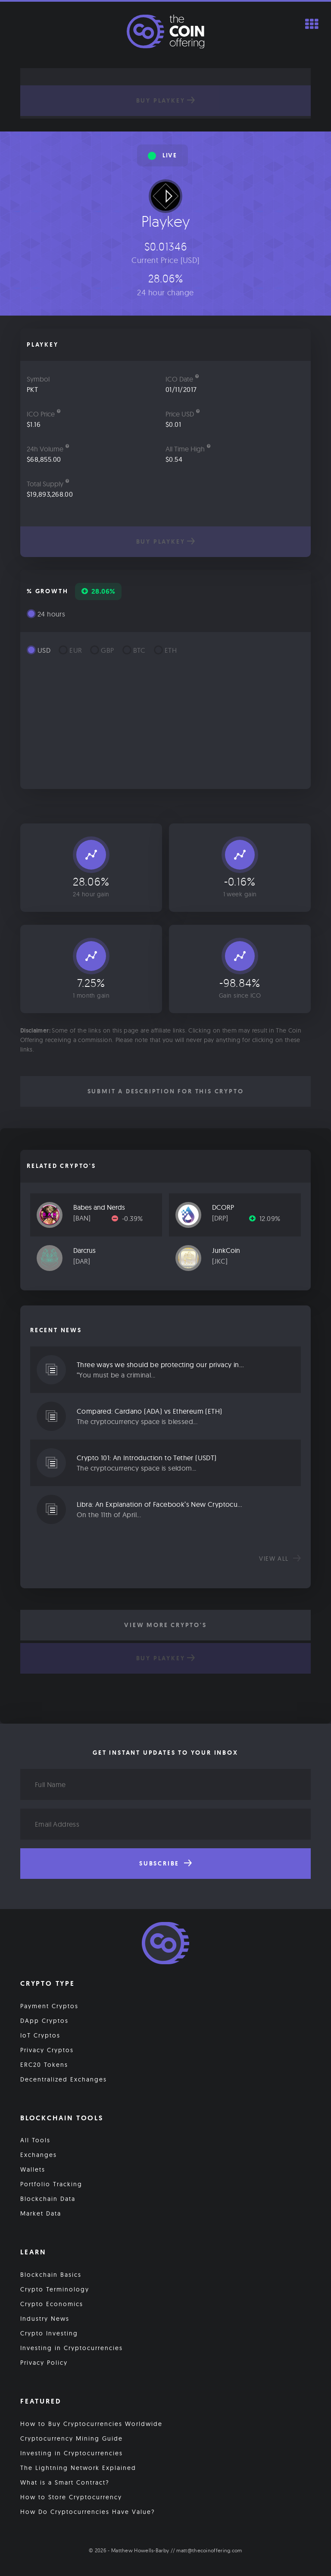 This screenshot has width=331, height=2576. Describe the element at coordinates (71, 2348) in the screenshot. I see `Investing in Cryptocurrencies` at that location.